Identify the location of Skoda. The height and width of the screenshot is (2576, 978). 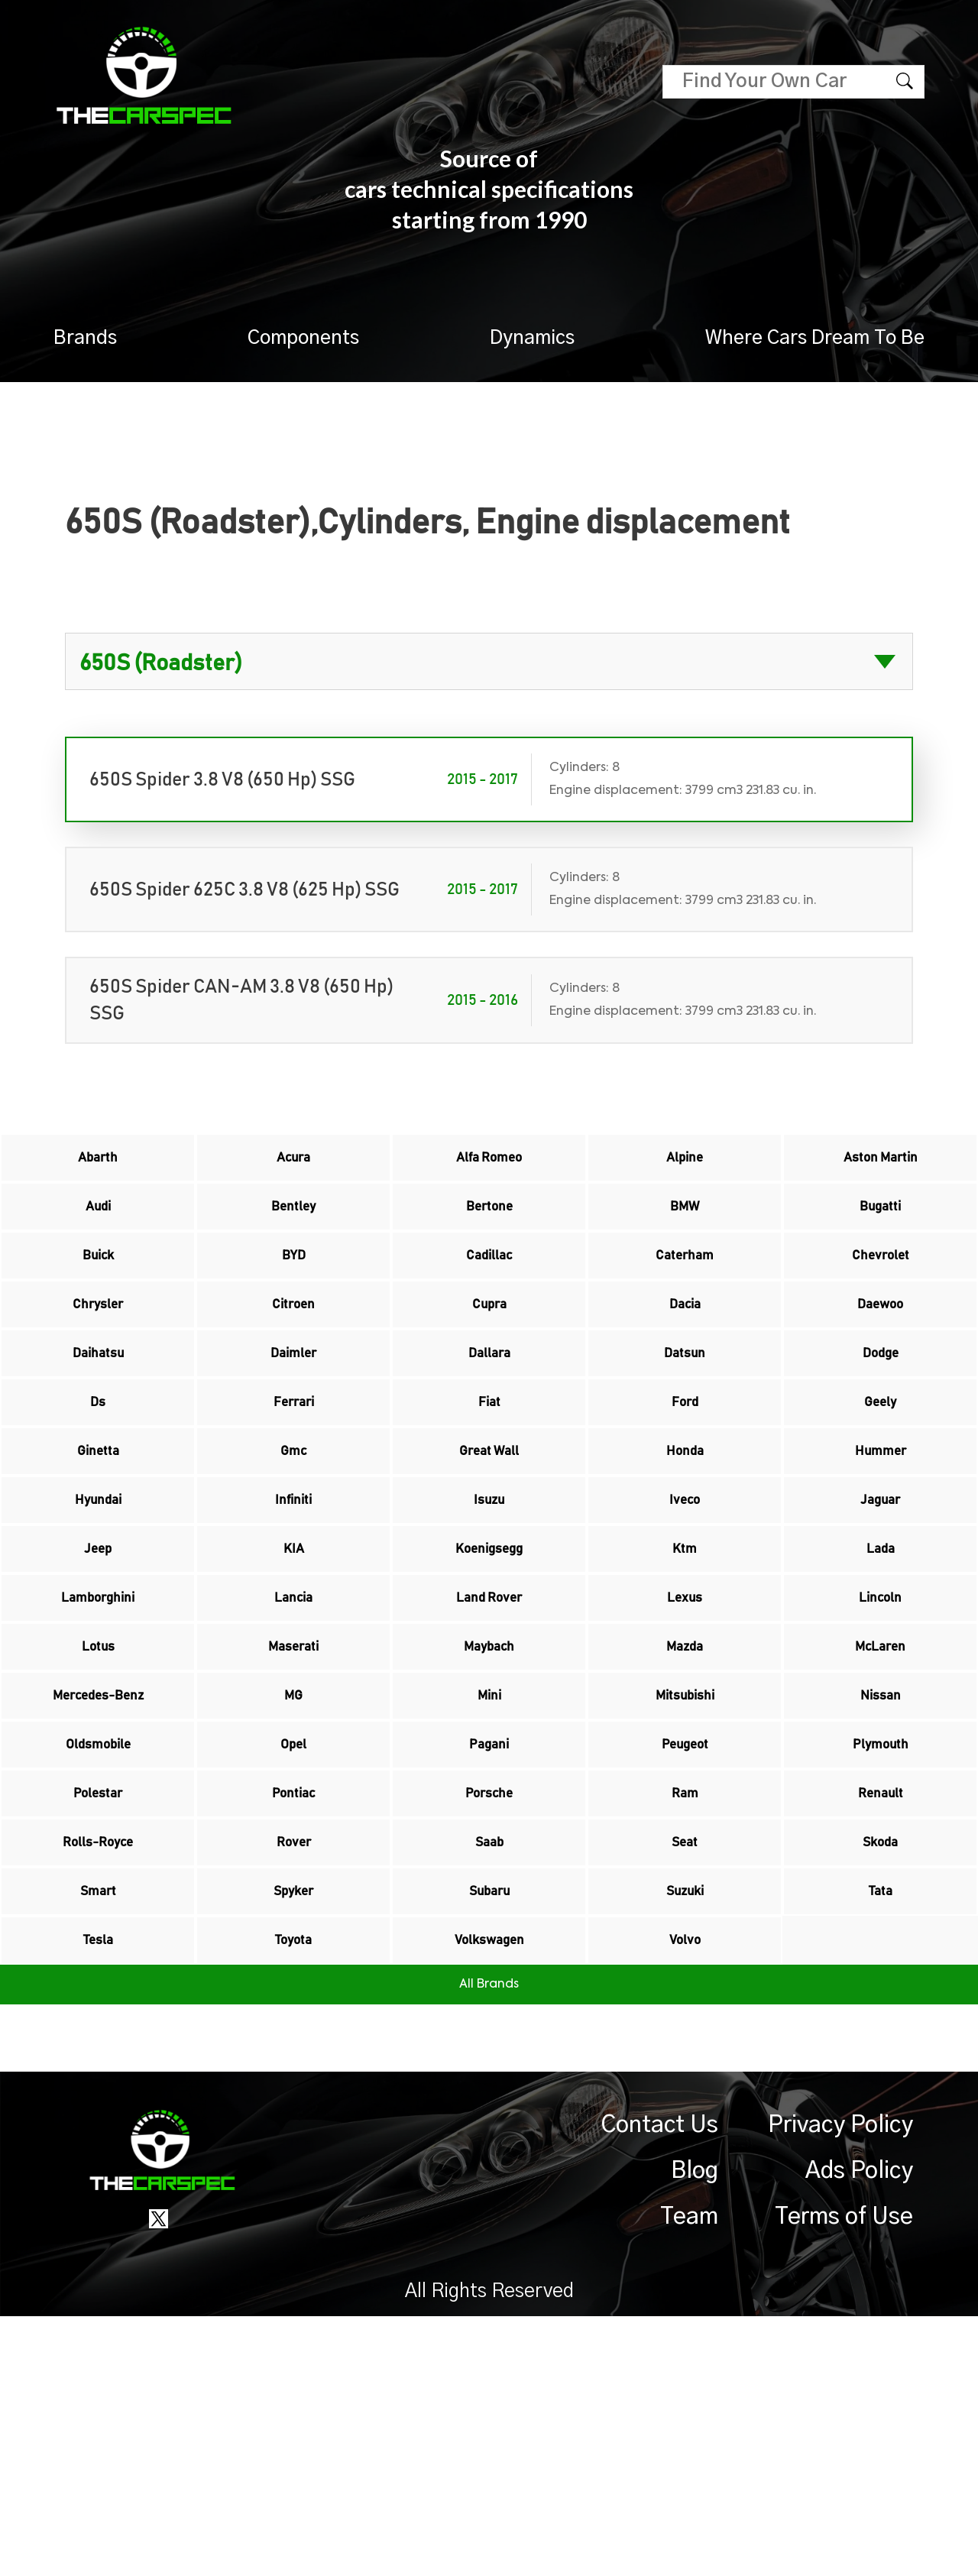
(880, 2064).